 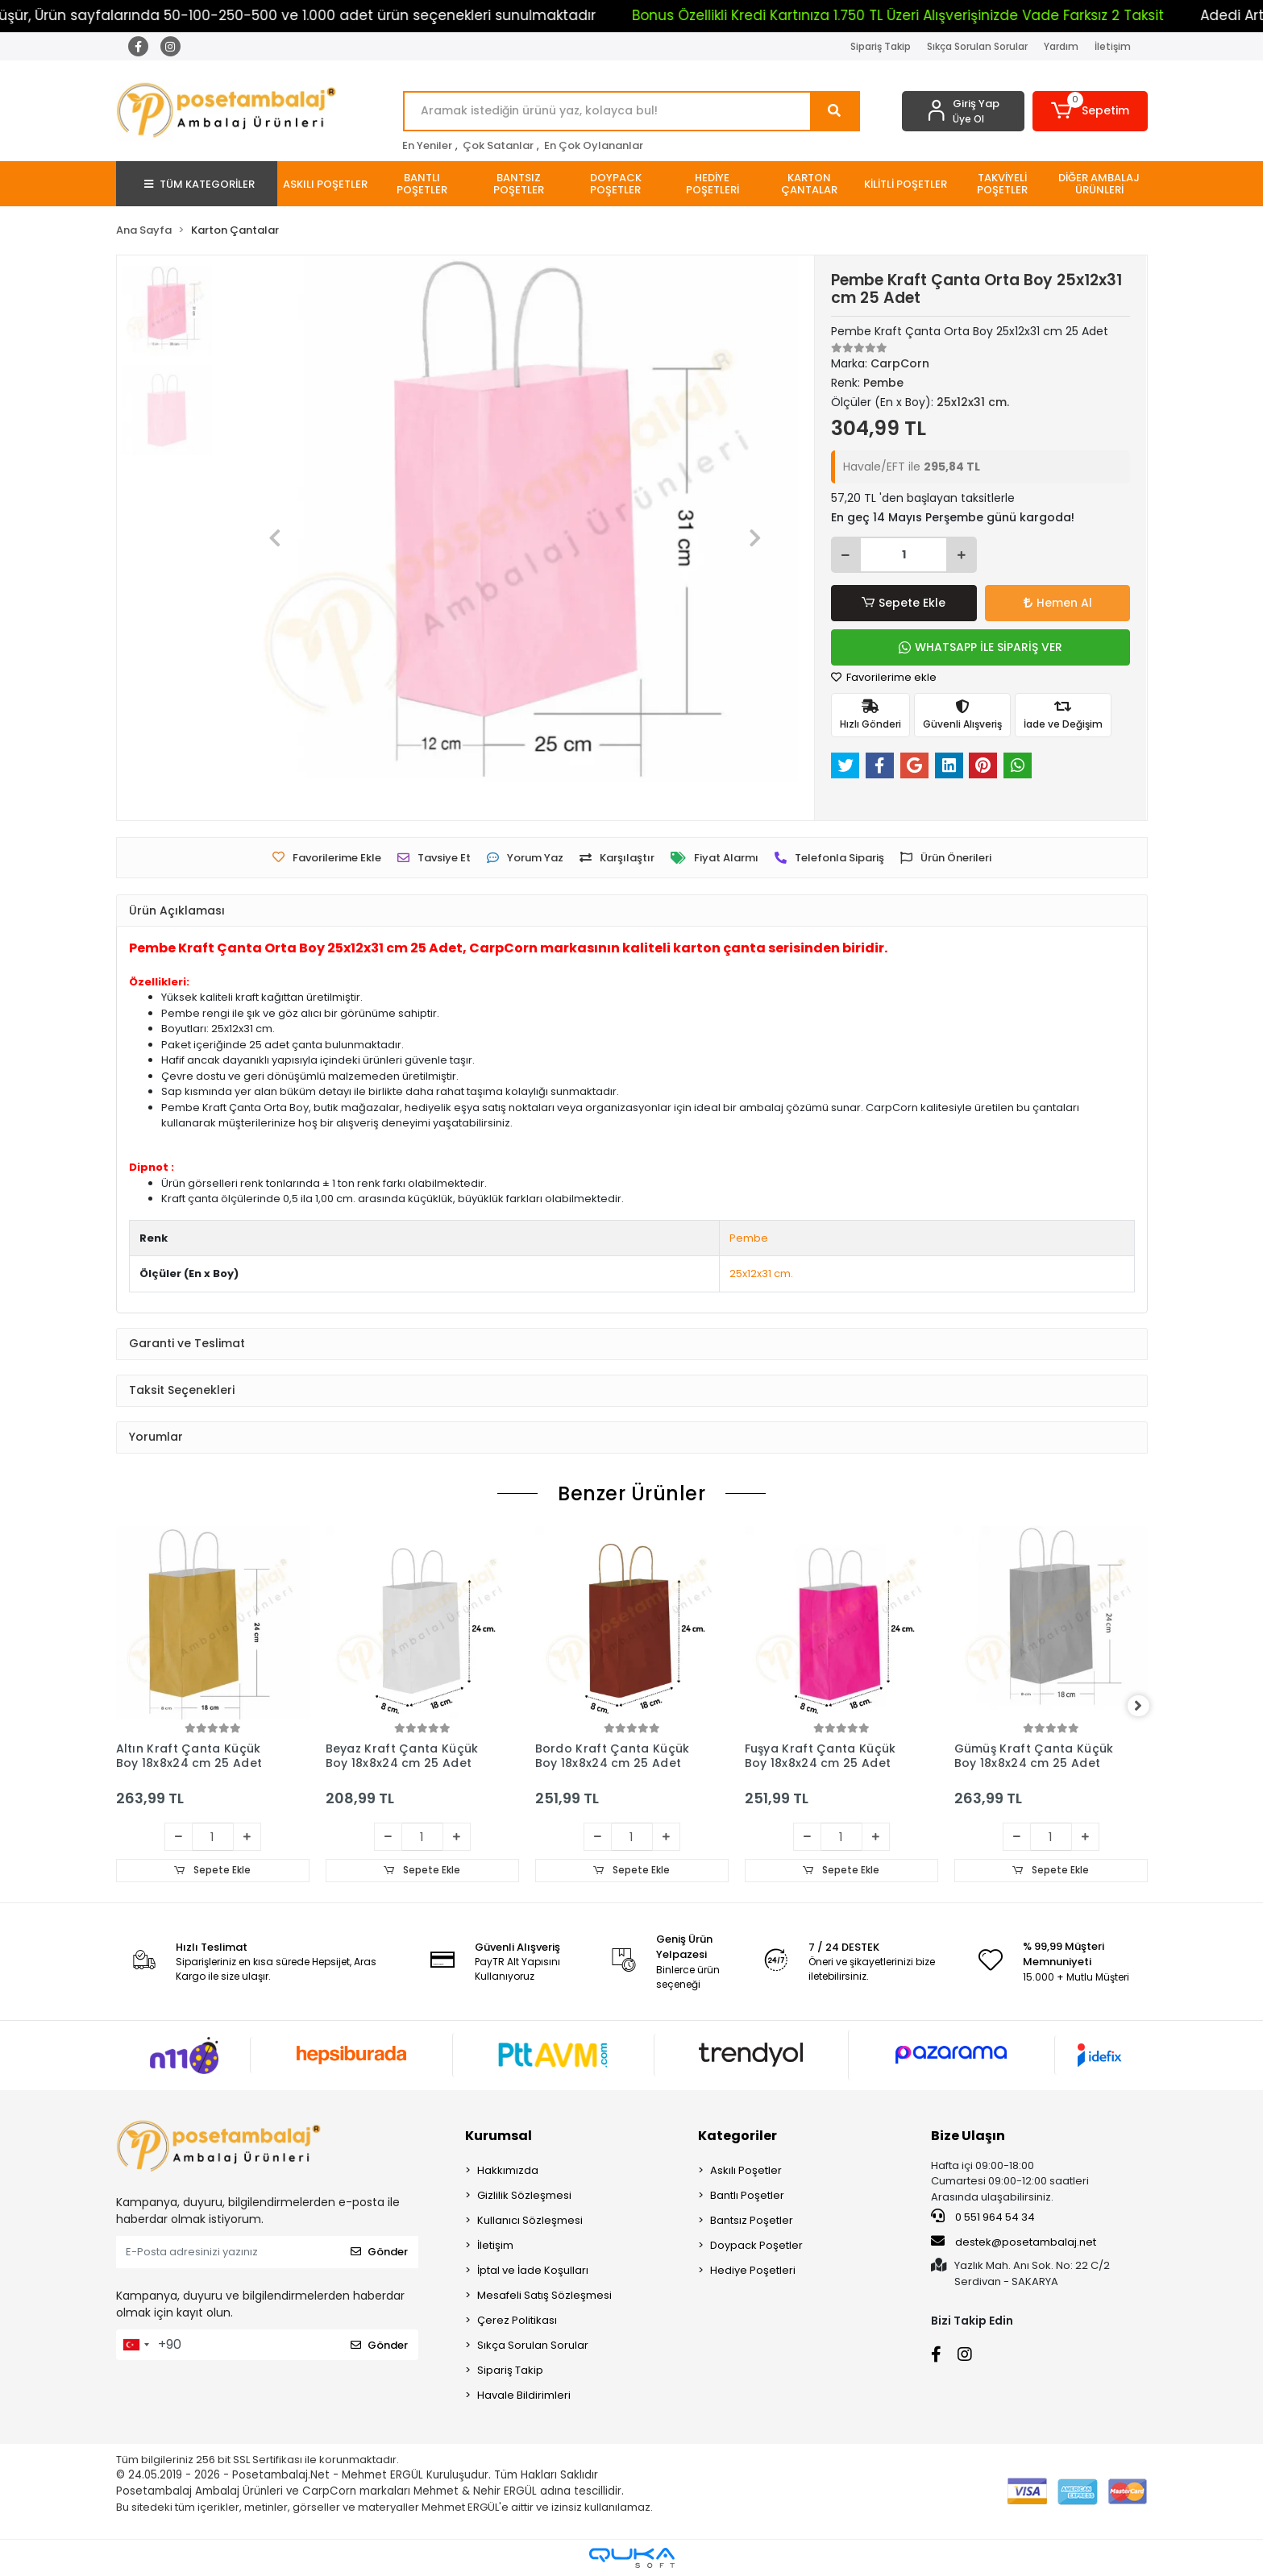 What do you see at coordinates (756, 2245) in the screenshot?
I see `Doypack Poşetler` at bounding box center [756, 2245].